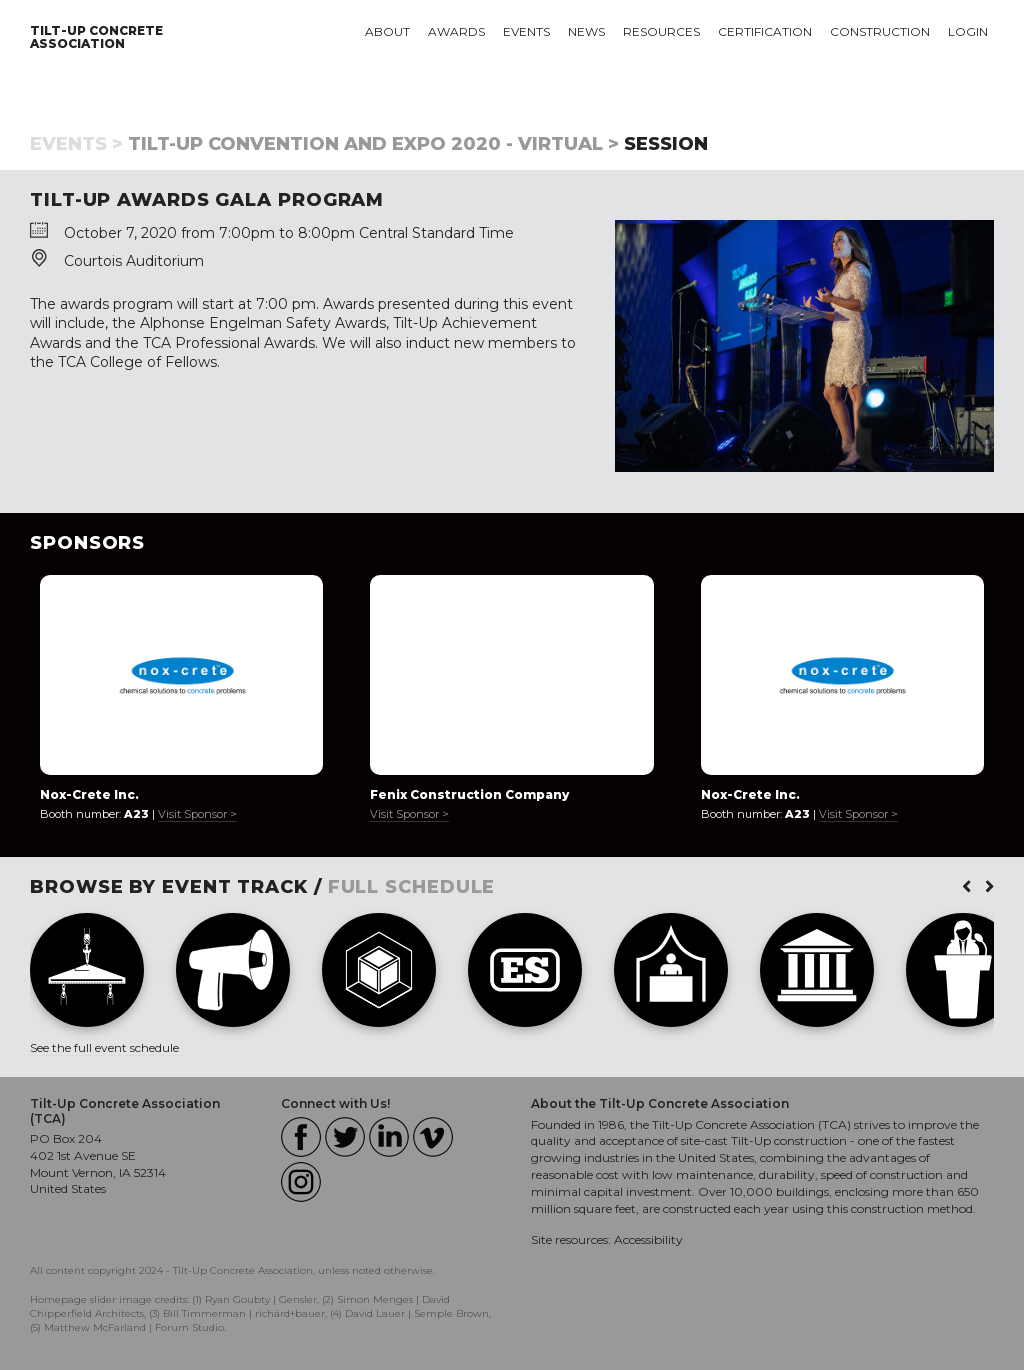 The image size is (1024, 1370). Describe the element at coordinates (76, 144) in the screenshot. I see `Events >` at that location.